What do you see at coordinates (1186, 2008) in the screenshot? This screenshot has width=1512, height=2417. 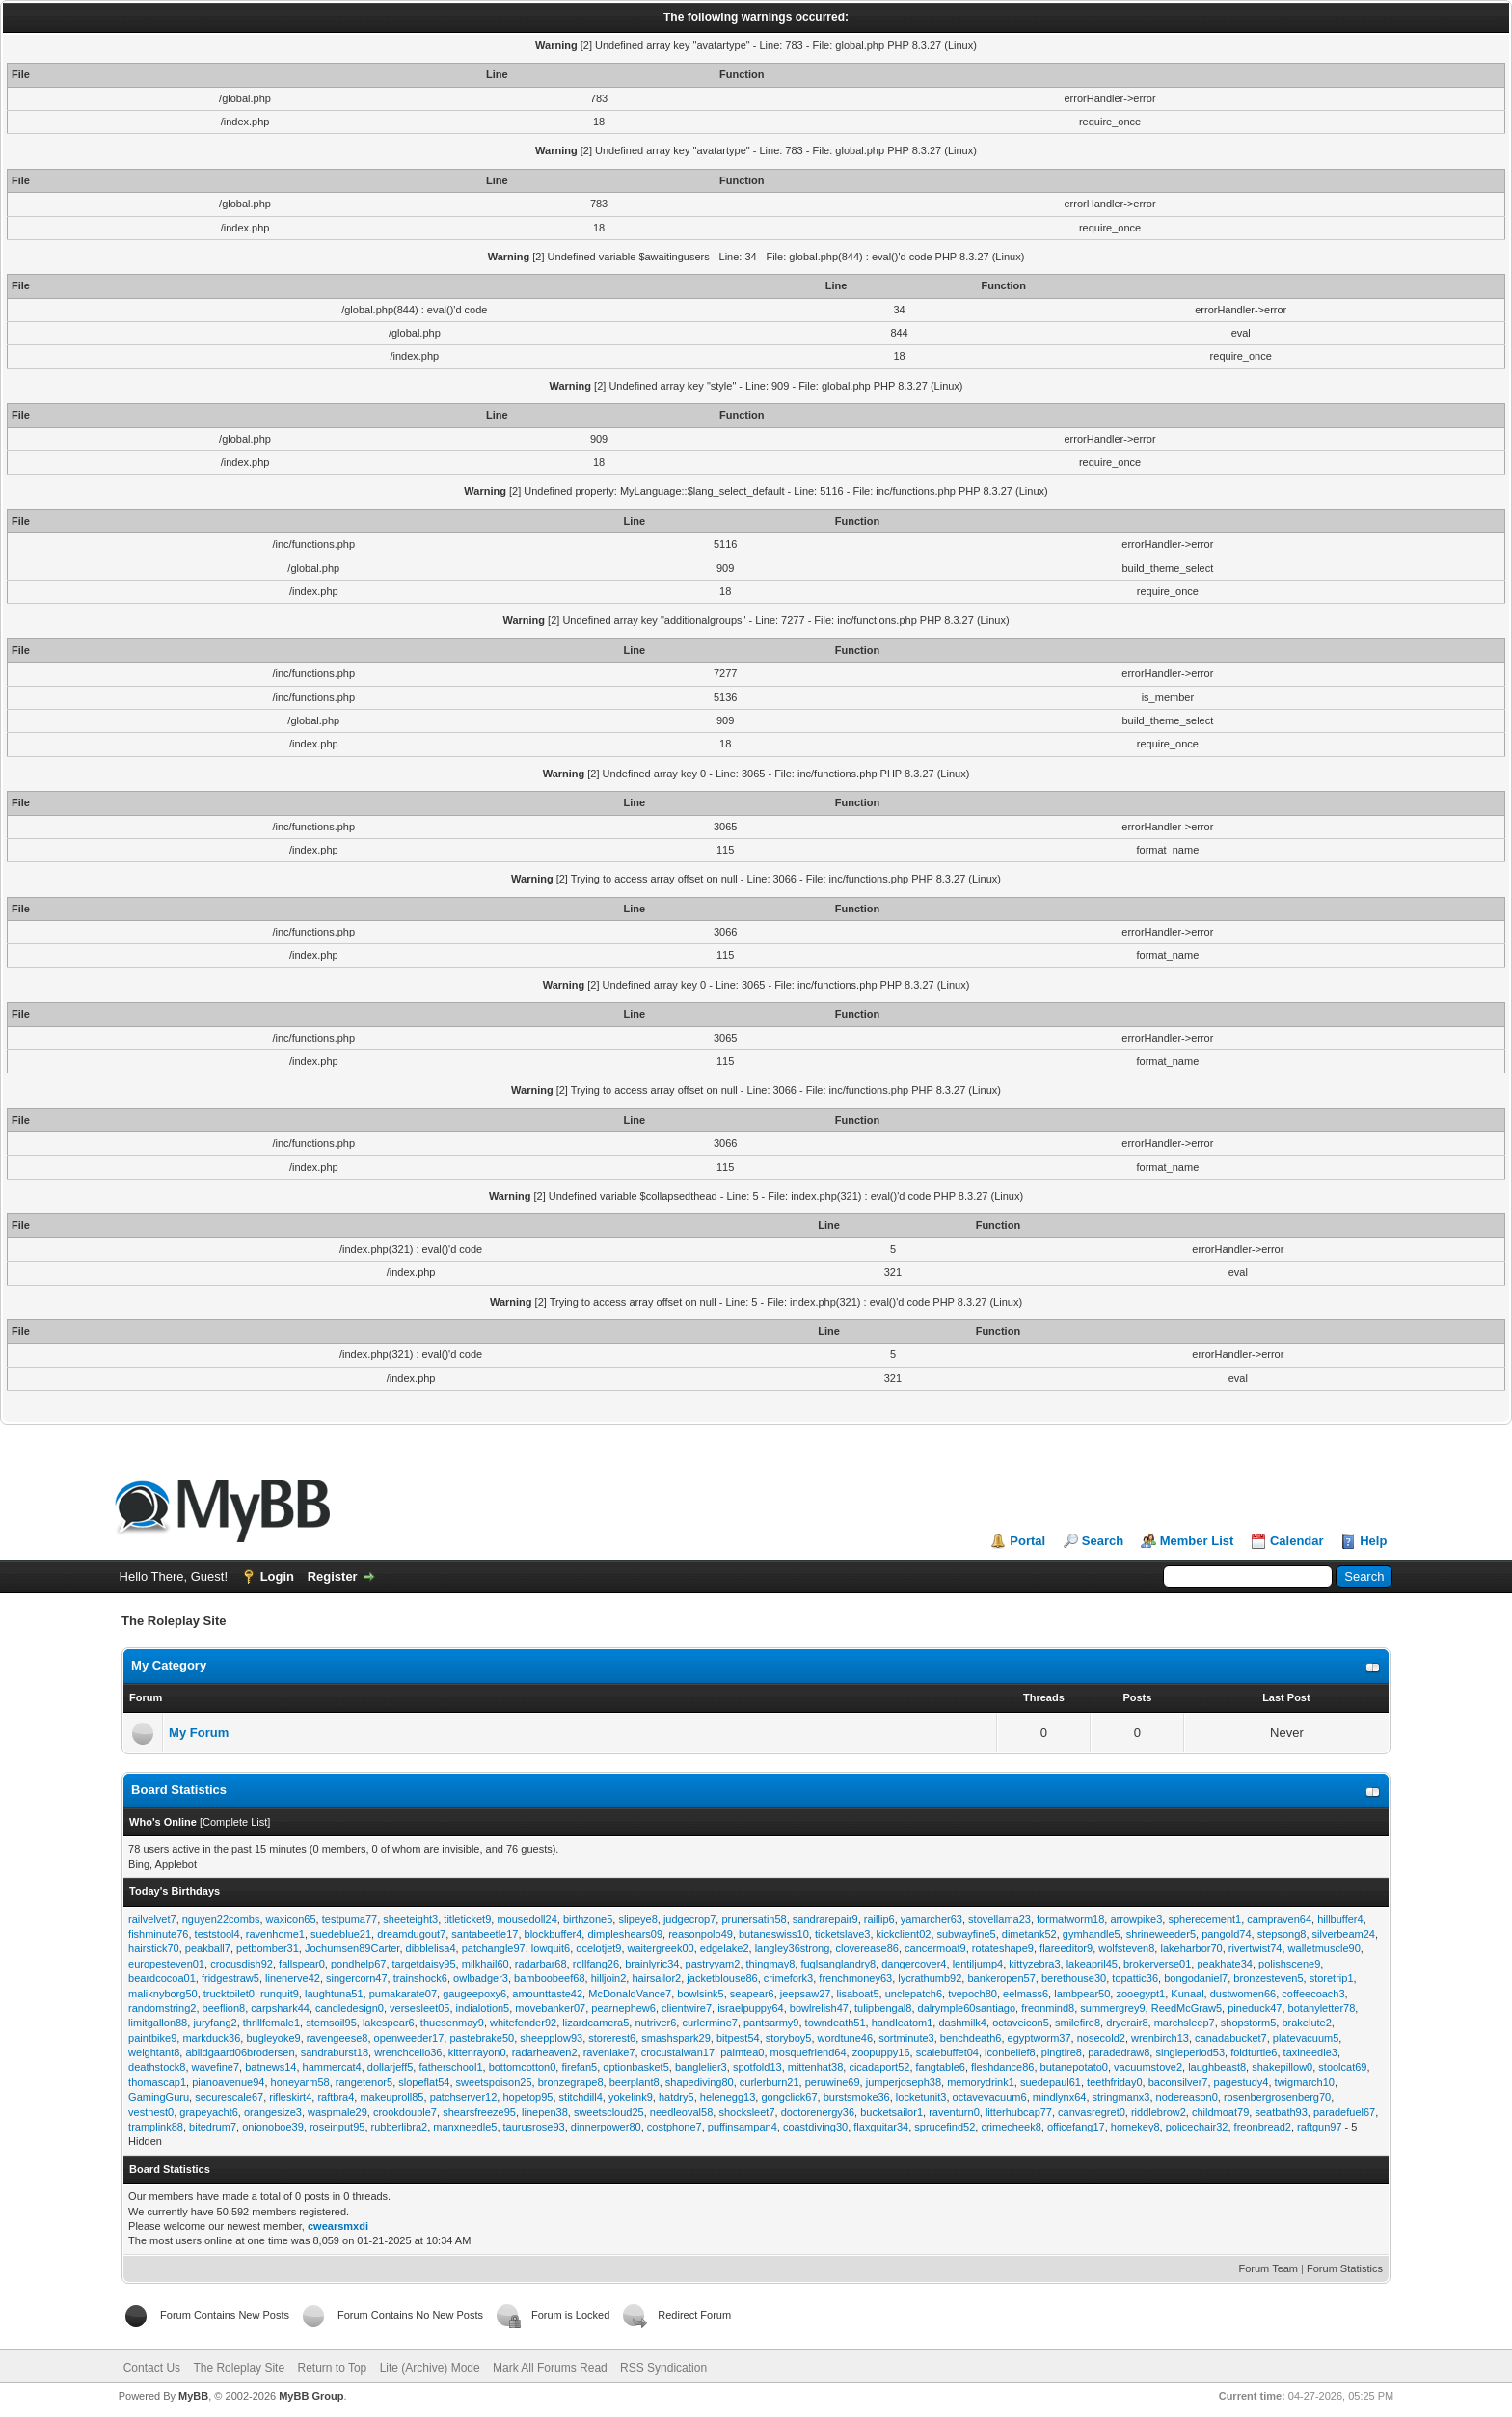 I see `ReedMcGraw5` at bounding box center [1186, 2008].